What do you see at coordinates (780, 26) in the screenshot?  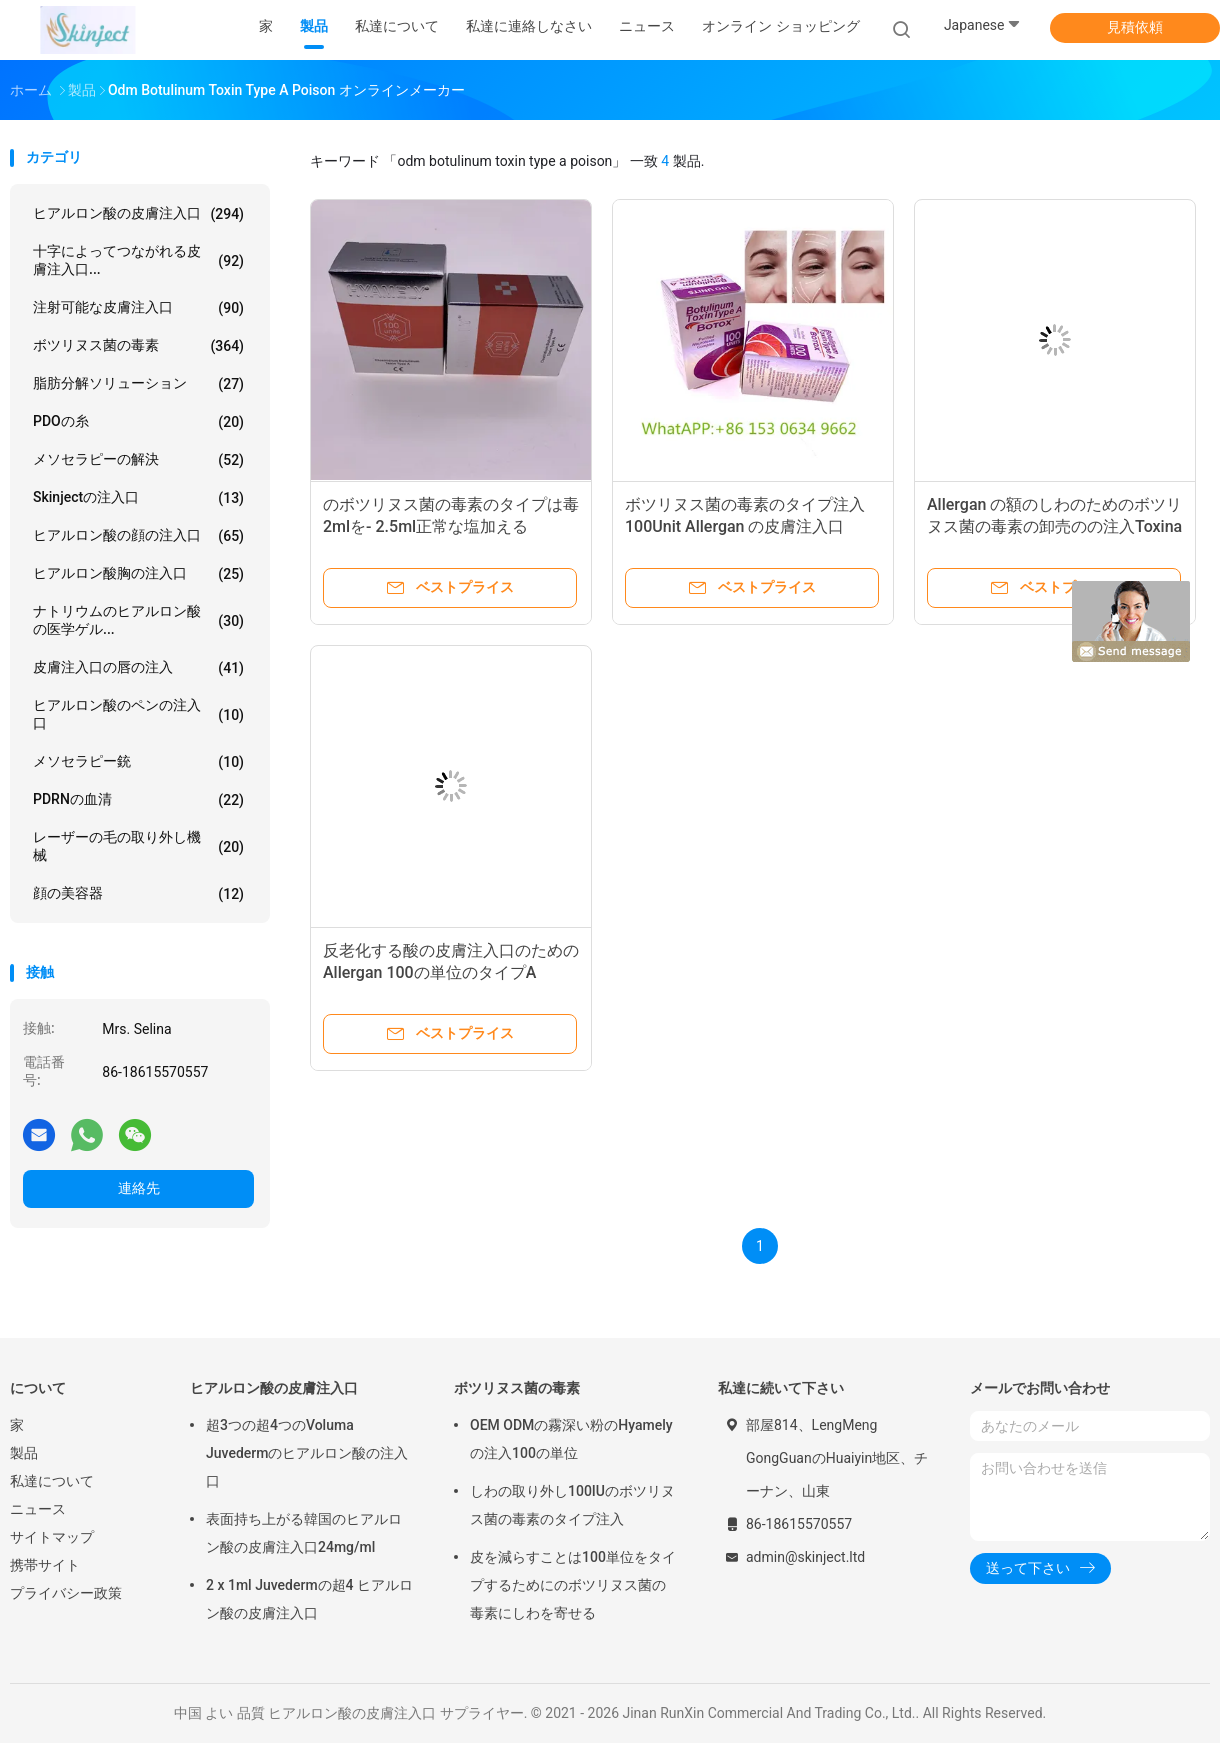 I see `オンライン ショッピング` at bounding box center [780, 26].